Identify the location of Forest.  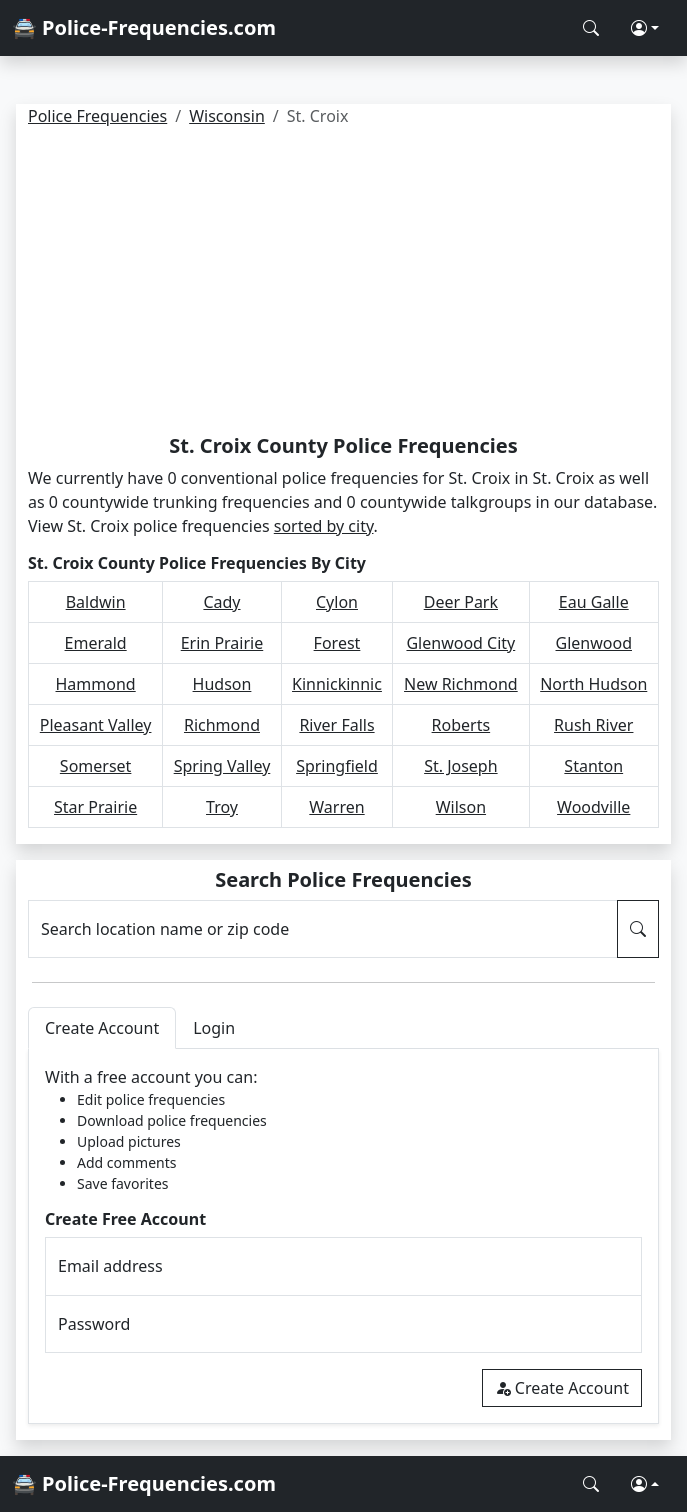
(337, 643).